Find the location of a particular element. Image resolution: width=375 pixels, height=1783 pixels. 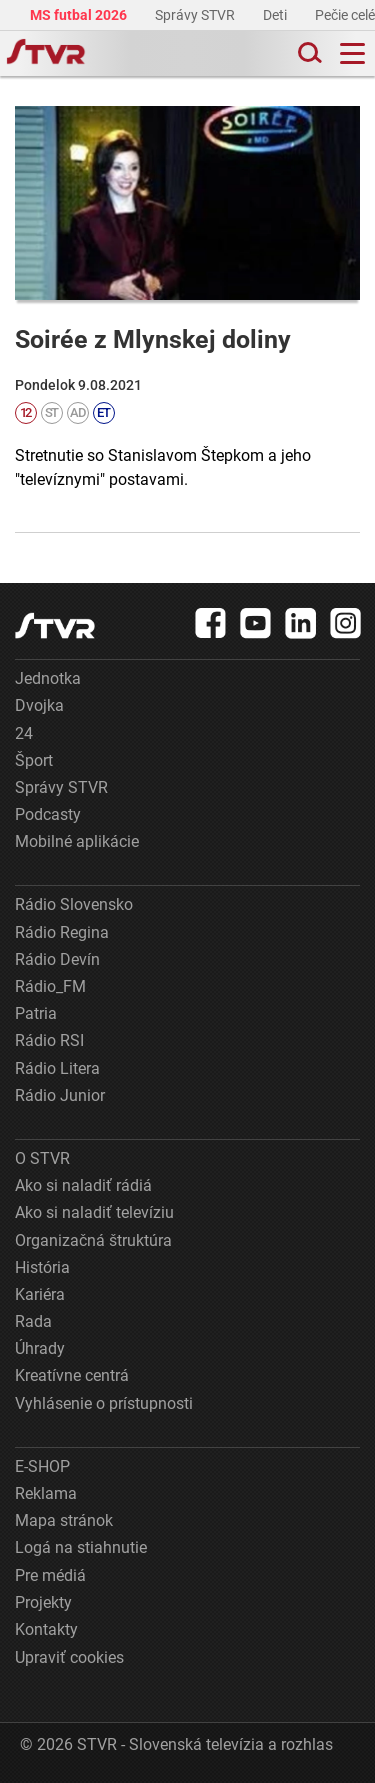

Ako si naladiť rádiá is located at coordinates (83, 1185).